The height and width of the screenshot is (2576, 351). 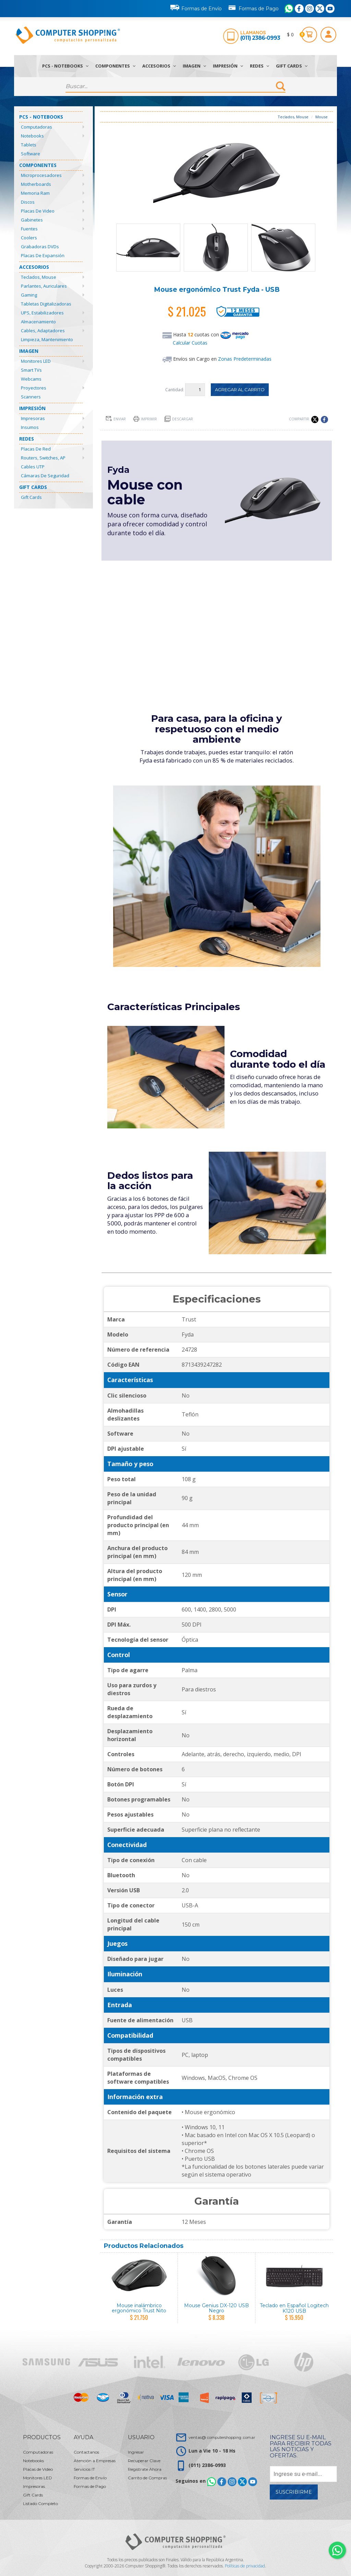 I want to click on Tablets, so click(x=28, y=145).